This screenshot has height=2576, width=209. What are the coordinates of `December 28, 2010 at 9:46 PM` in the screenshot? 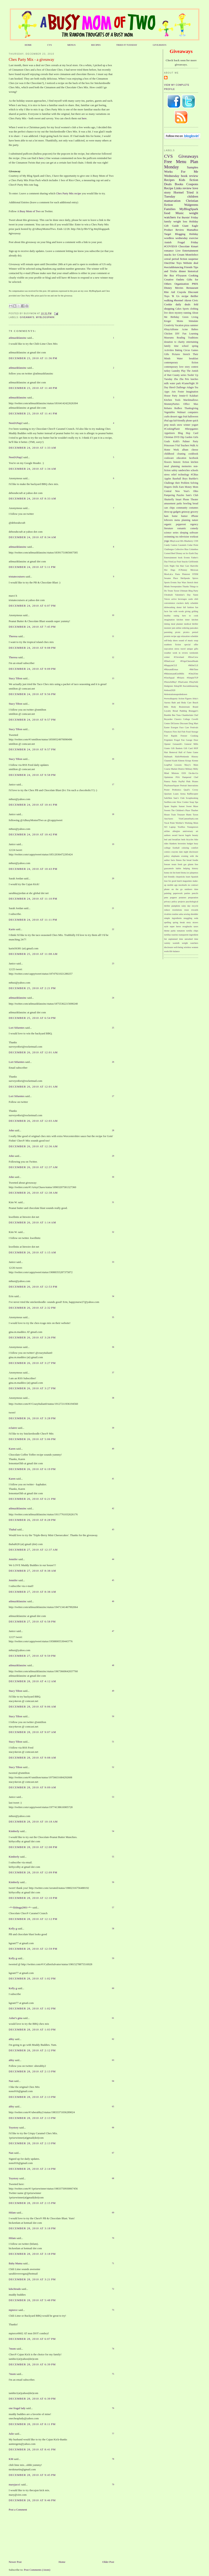 It's located at (32, 2500).